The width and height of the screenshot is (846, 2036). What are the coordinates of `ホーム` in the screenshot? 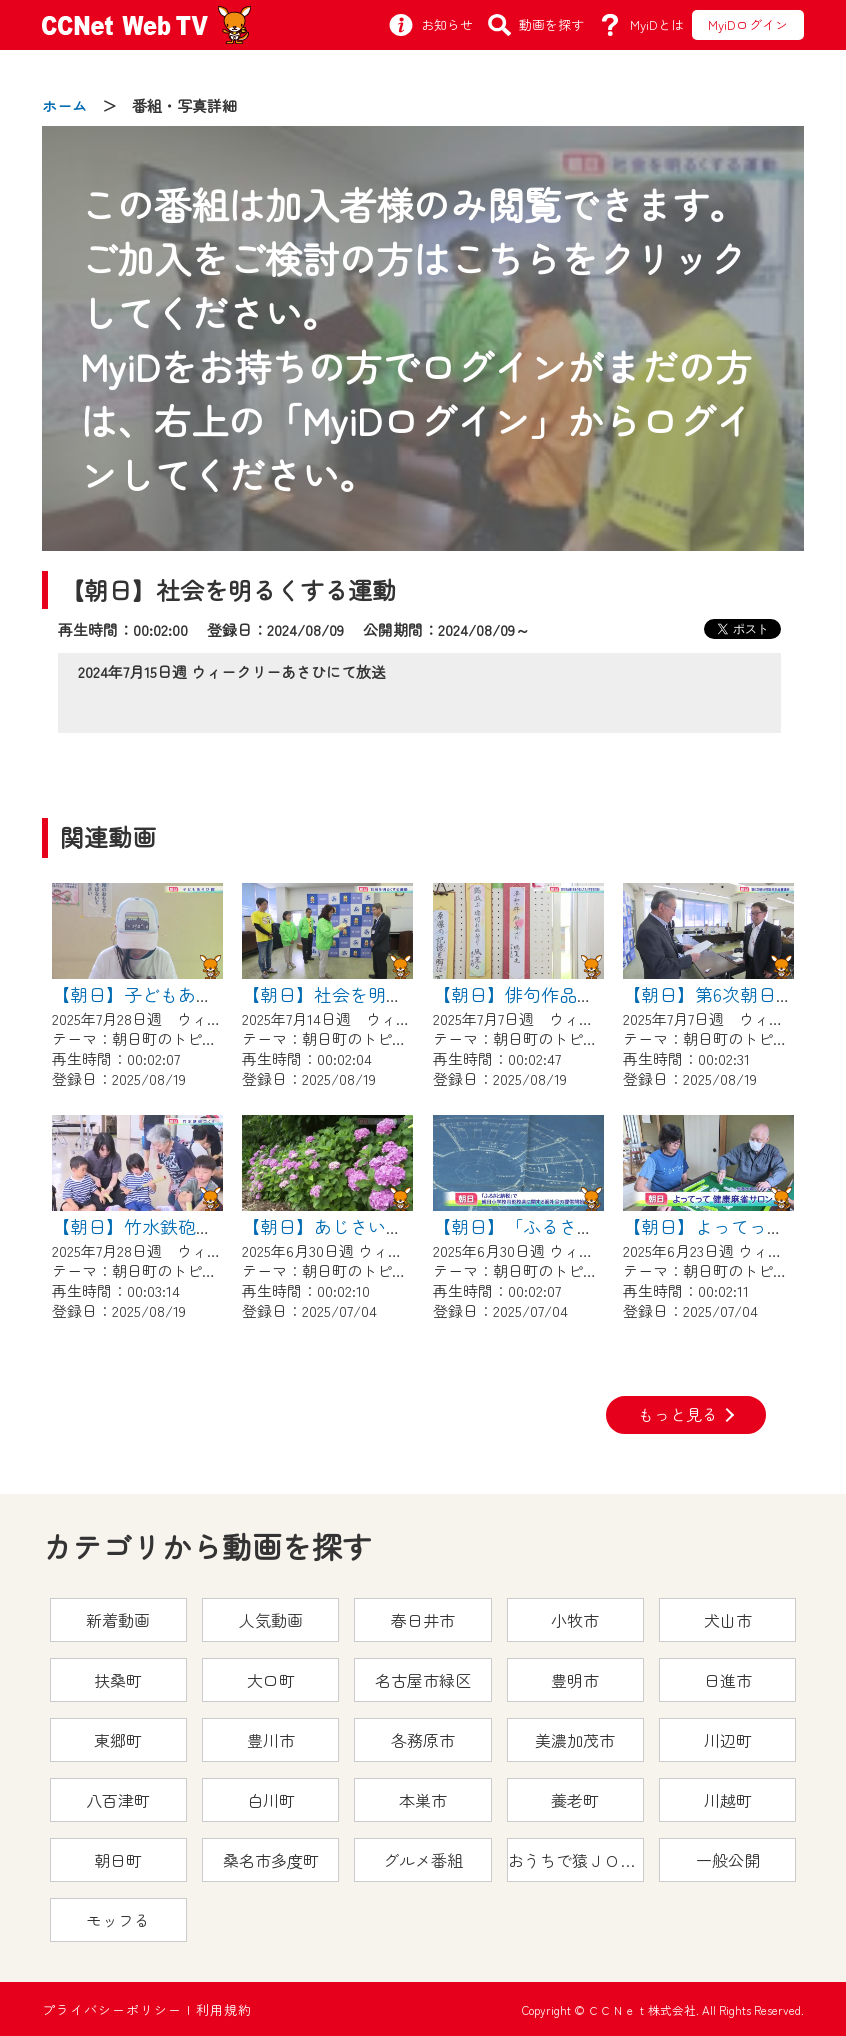 It's located at (64, 105).